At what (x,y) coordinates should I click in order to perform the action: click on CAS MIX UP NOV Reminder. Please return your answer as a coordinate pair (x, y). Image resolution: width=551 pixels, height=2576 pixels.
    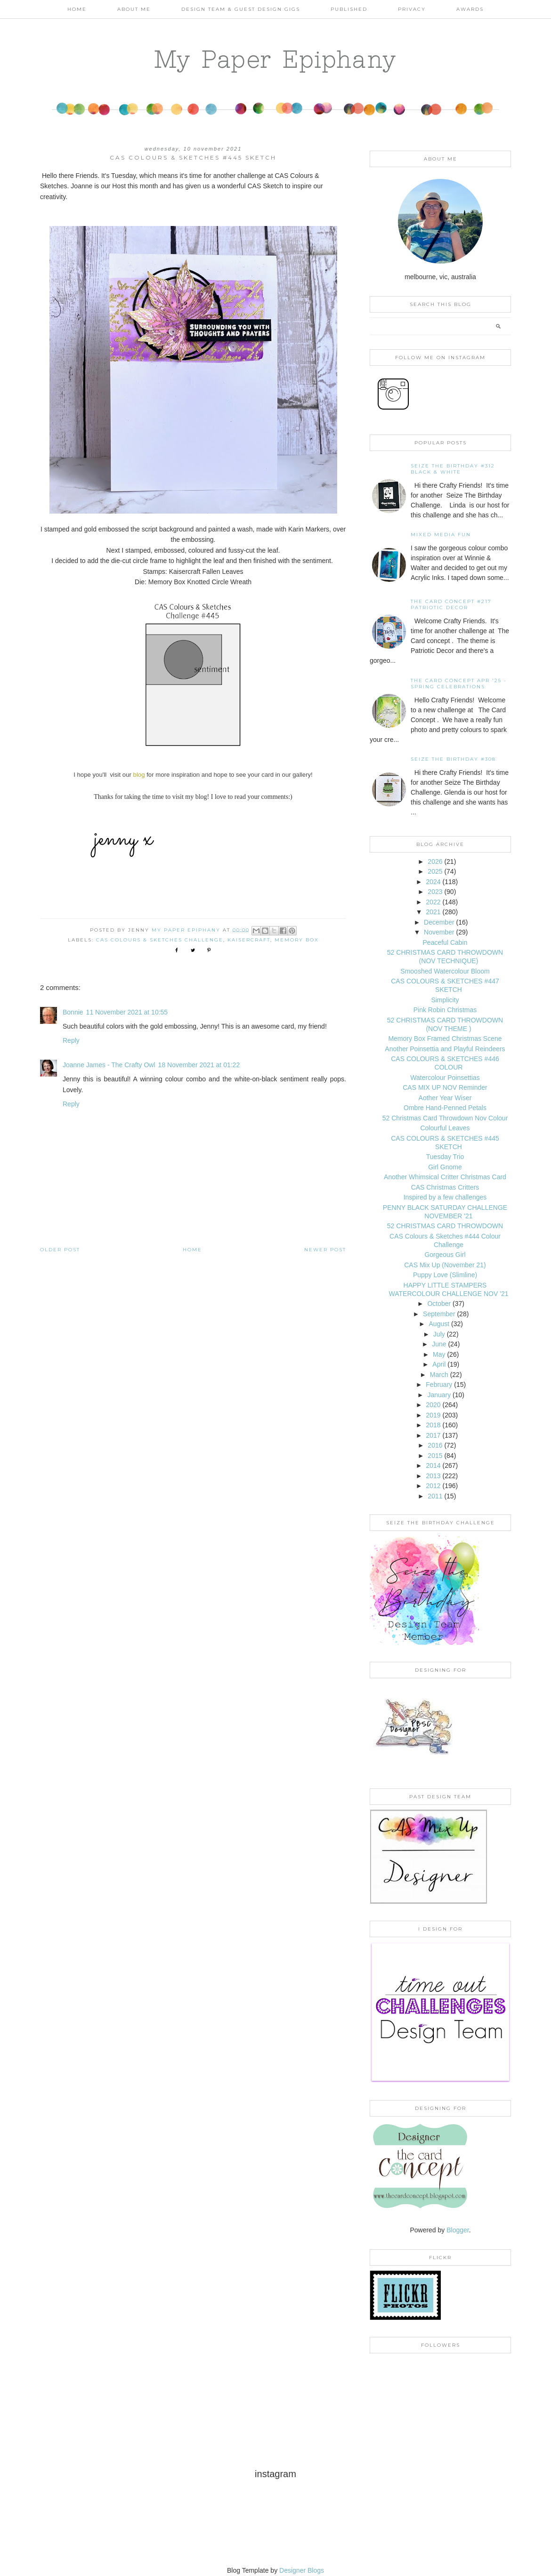
    Looking at the image, I should click on (445, 1087).